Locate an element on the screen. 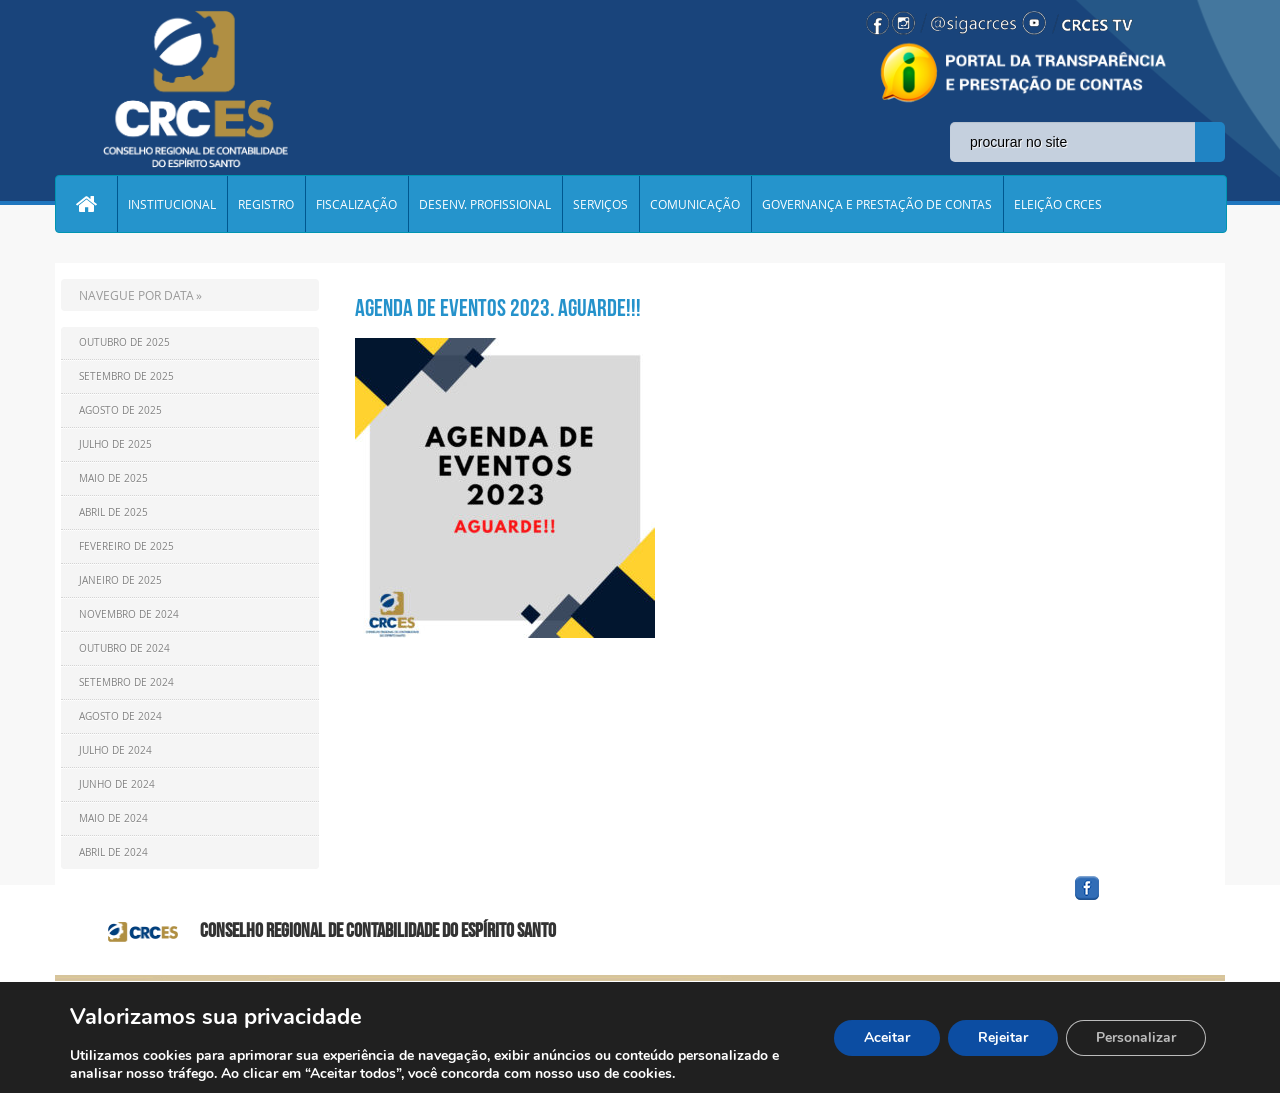 This screenshot has height=1093, width=1280. FISCALIZAÇÃO is located at coordinates (356, 204).